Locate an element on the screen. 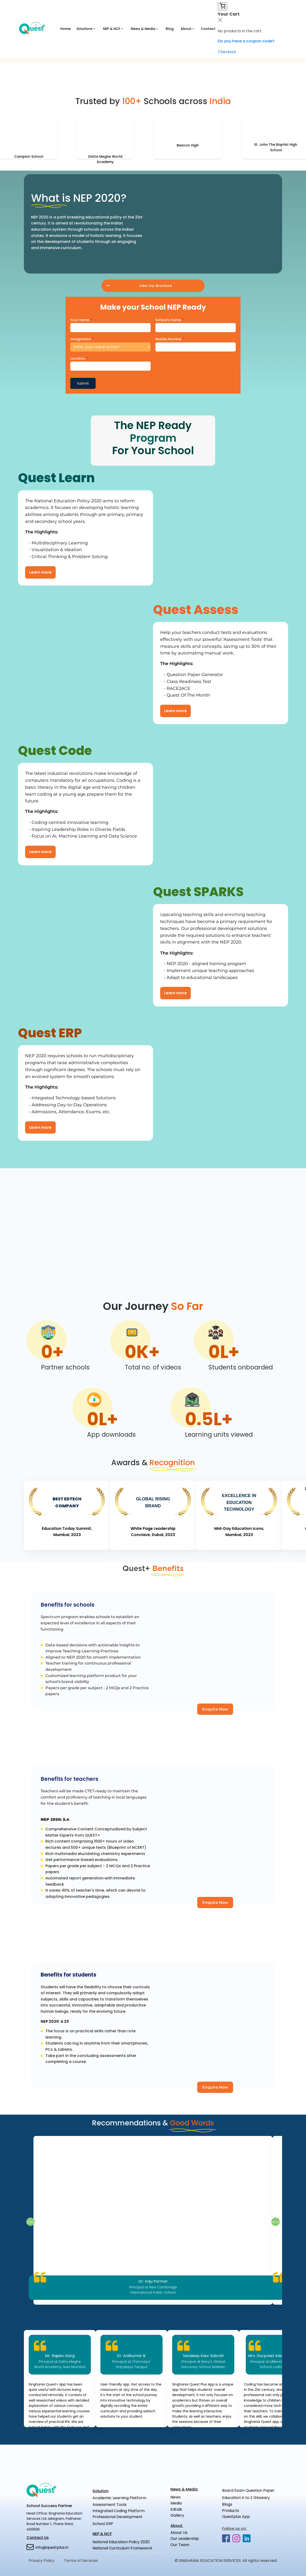  Products is located at coordinates (230, 2510).